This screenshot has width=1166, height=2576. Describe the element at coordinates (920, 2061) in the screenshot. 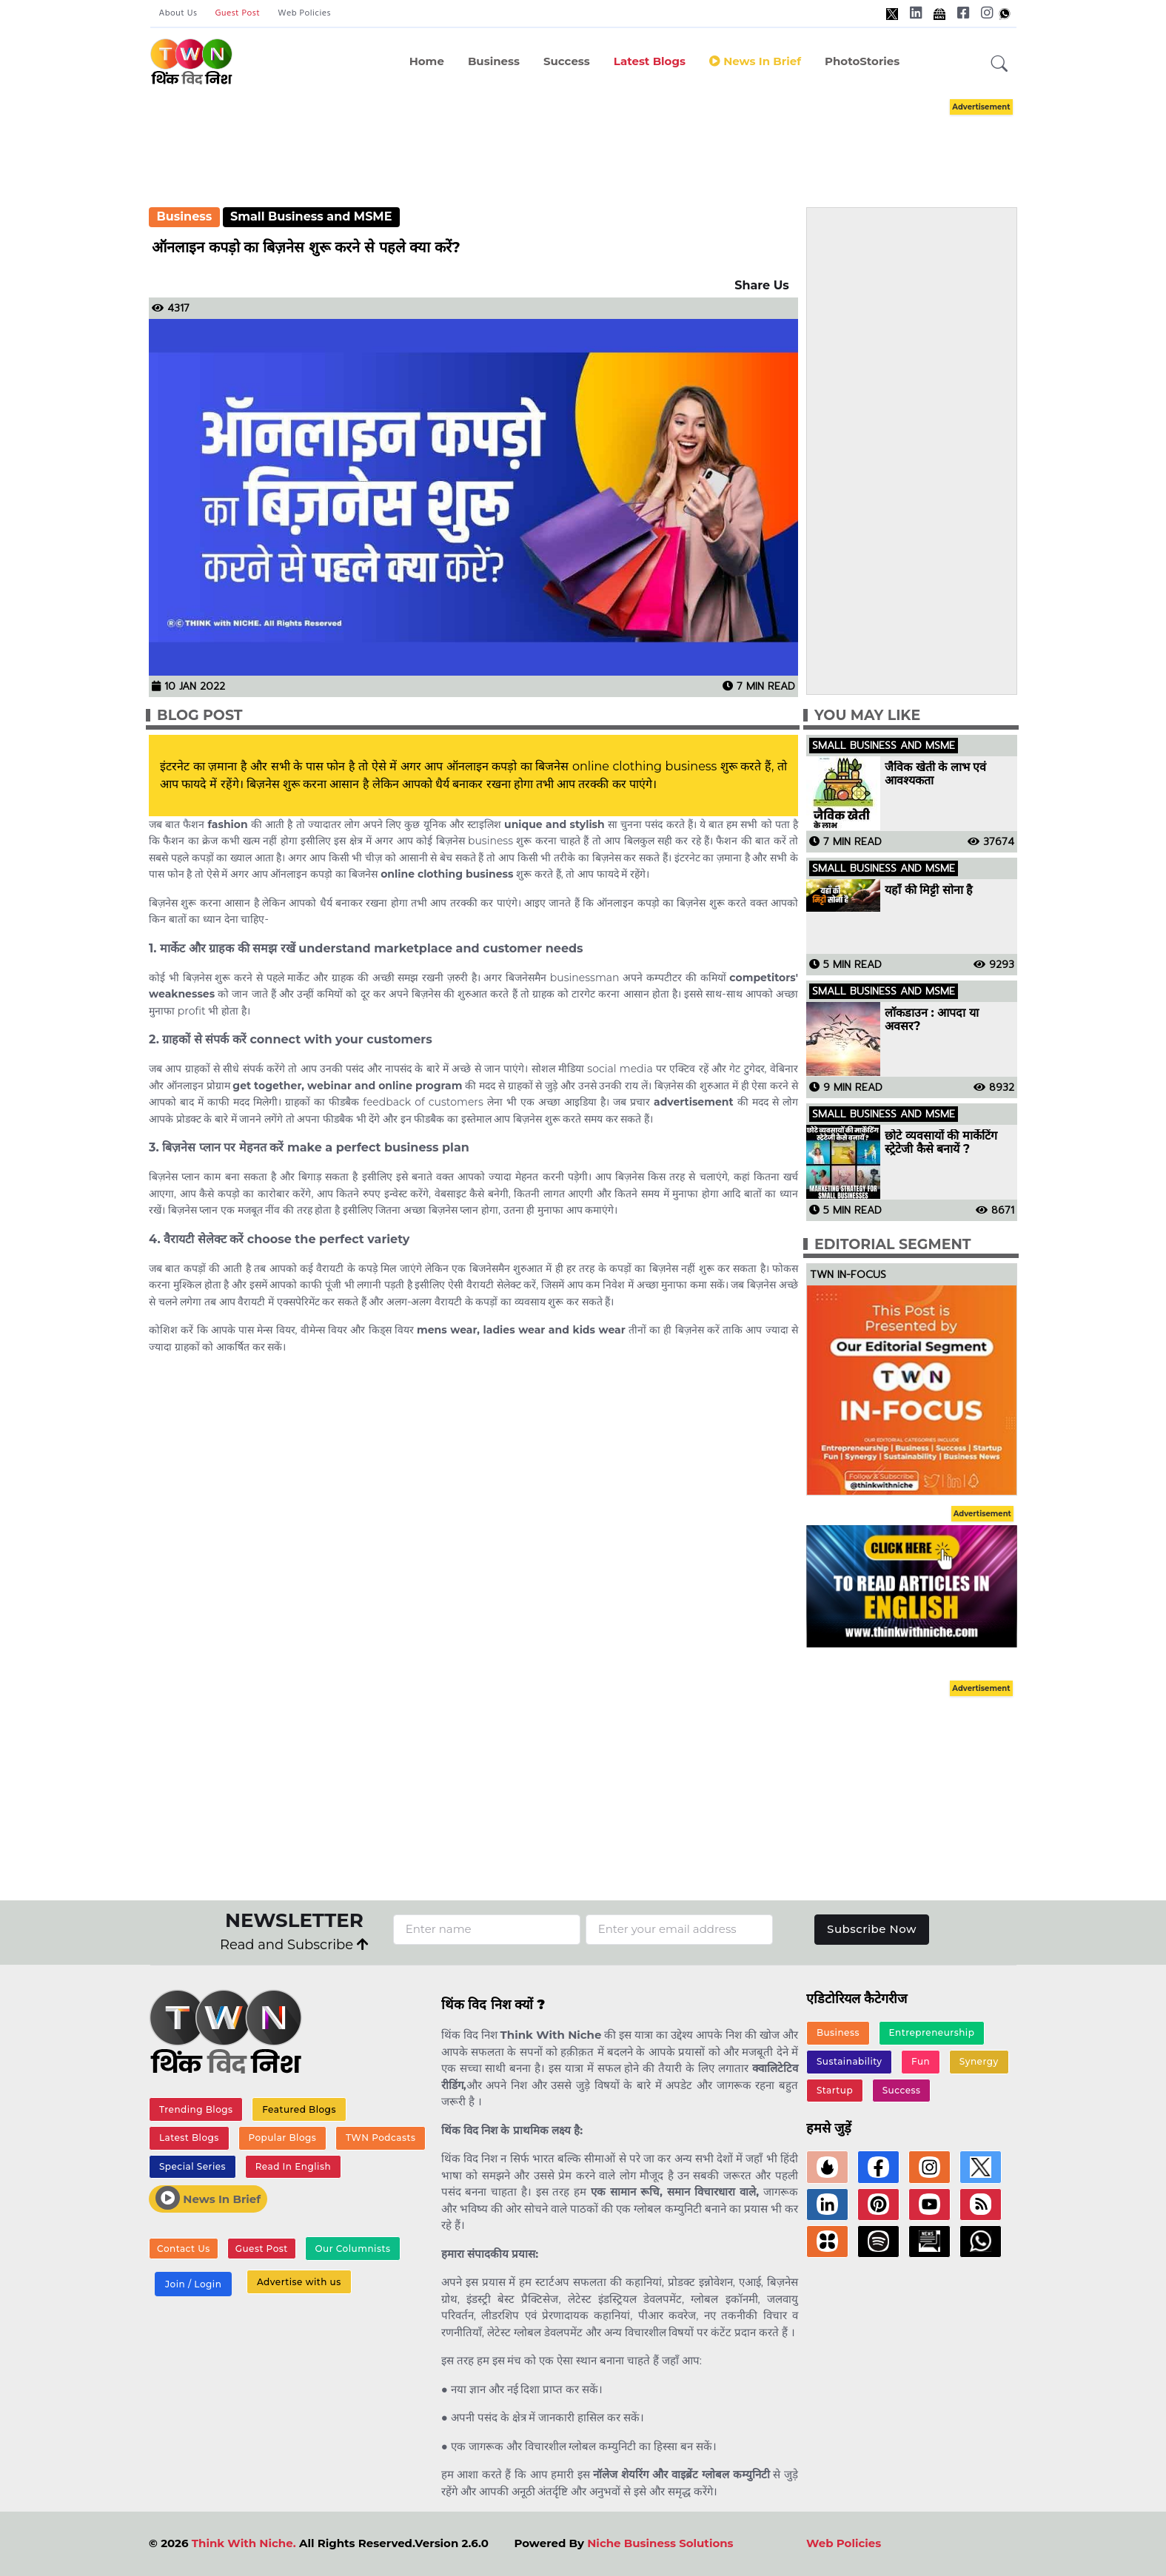

I see `Fun` at that location.